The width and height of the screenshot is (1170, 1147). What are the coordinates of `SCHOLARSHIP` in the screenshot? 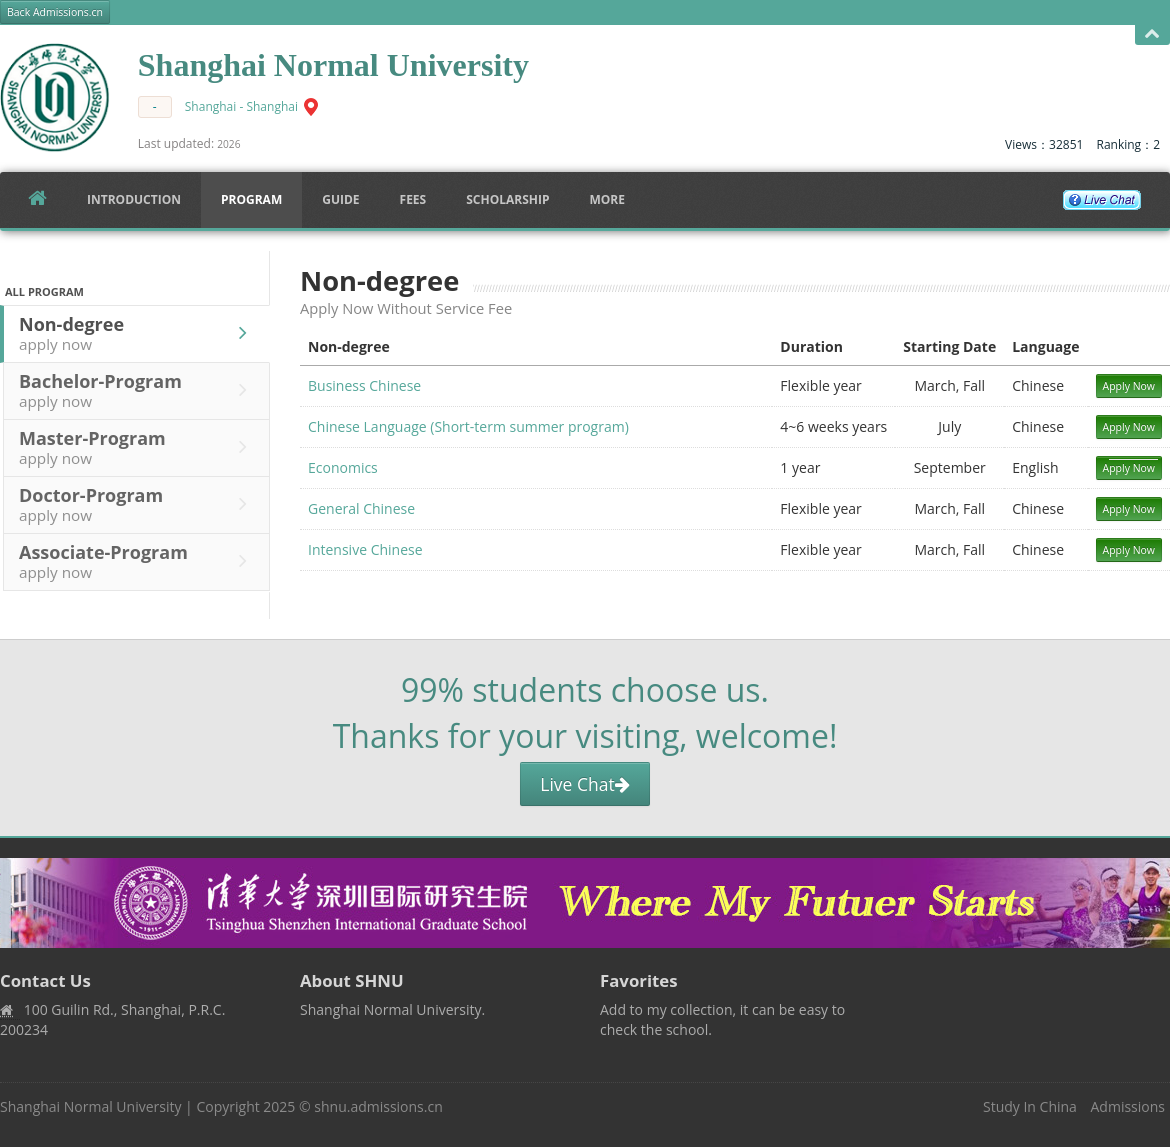 It's located at (507, 199).